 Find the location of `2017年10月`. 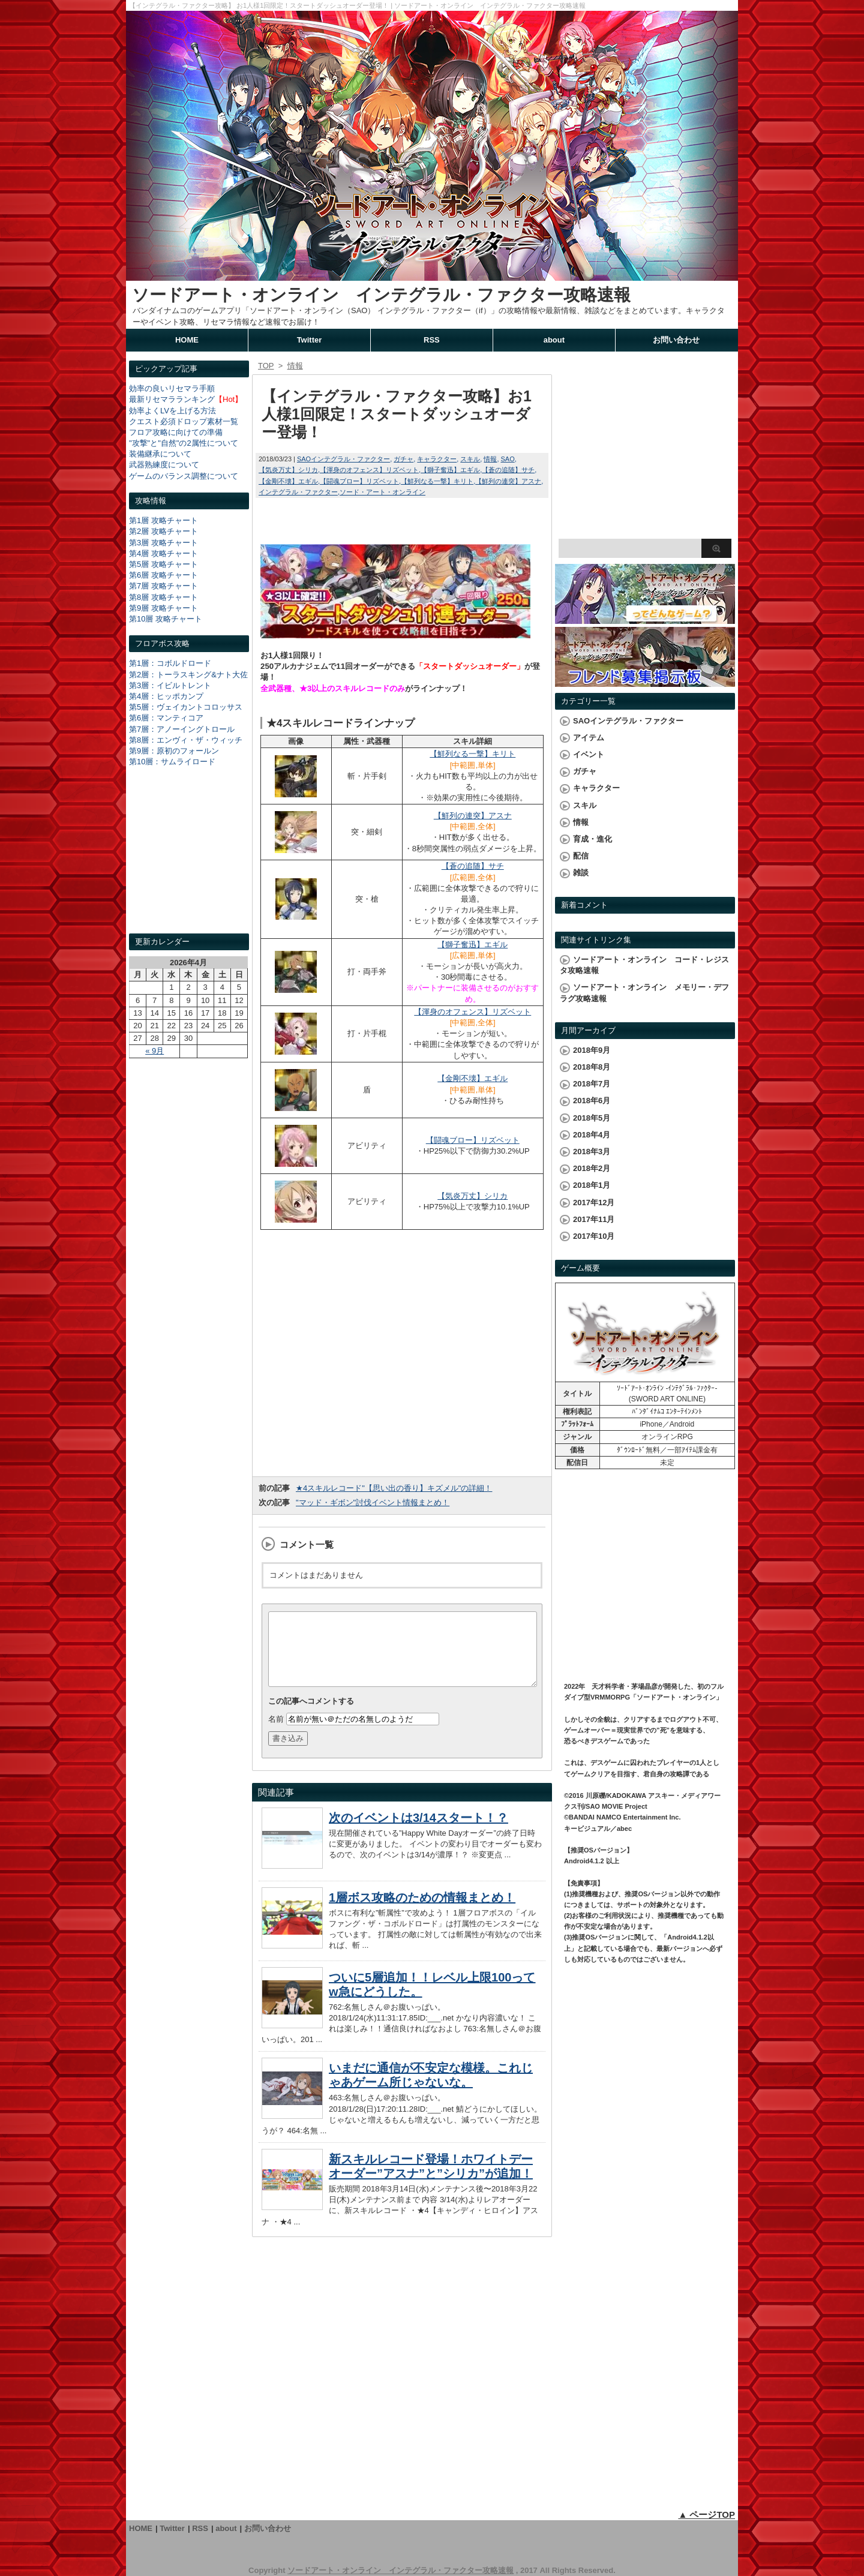

2017年10月 is located at coordinates (593, 1236).